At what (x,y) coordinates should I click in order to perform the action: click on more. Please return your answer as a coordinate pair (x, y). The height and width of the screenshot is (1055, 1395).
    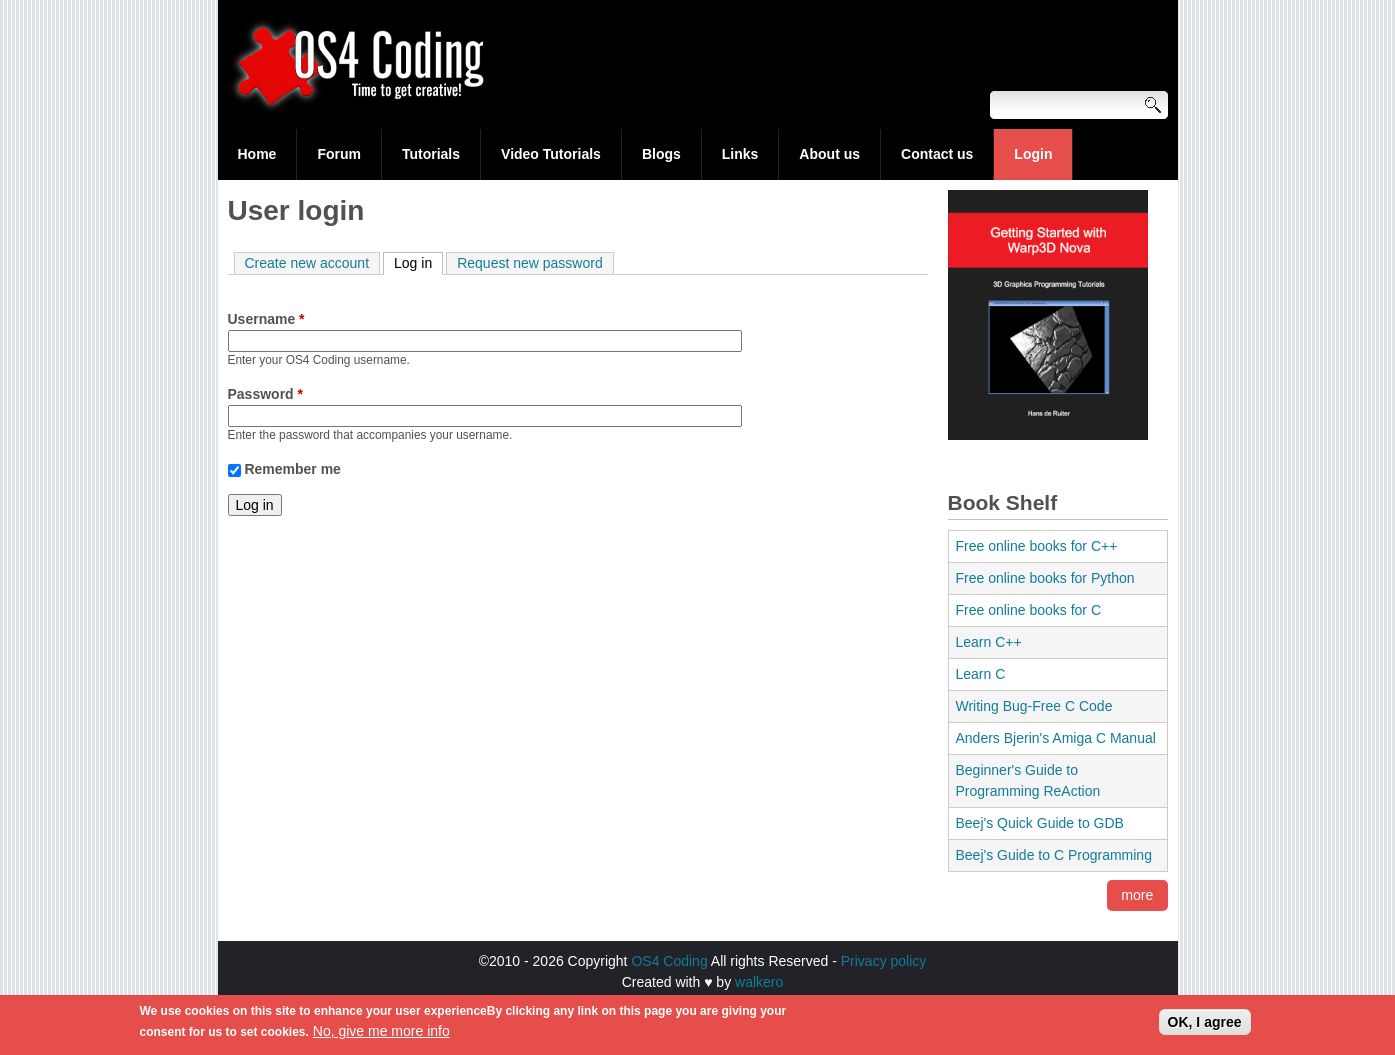
    Looking at the image, I should click on (1138, 896).